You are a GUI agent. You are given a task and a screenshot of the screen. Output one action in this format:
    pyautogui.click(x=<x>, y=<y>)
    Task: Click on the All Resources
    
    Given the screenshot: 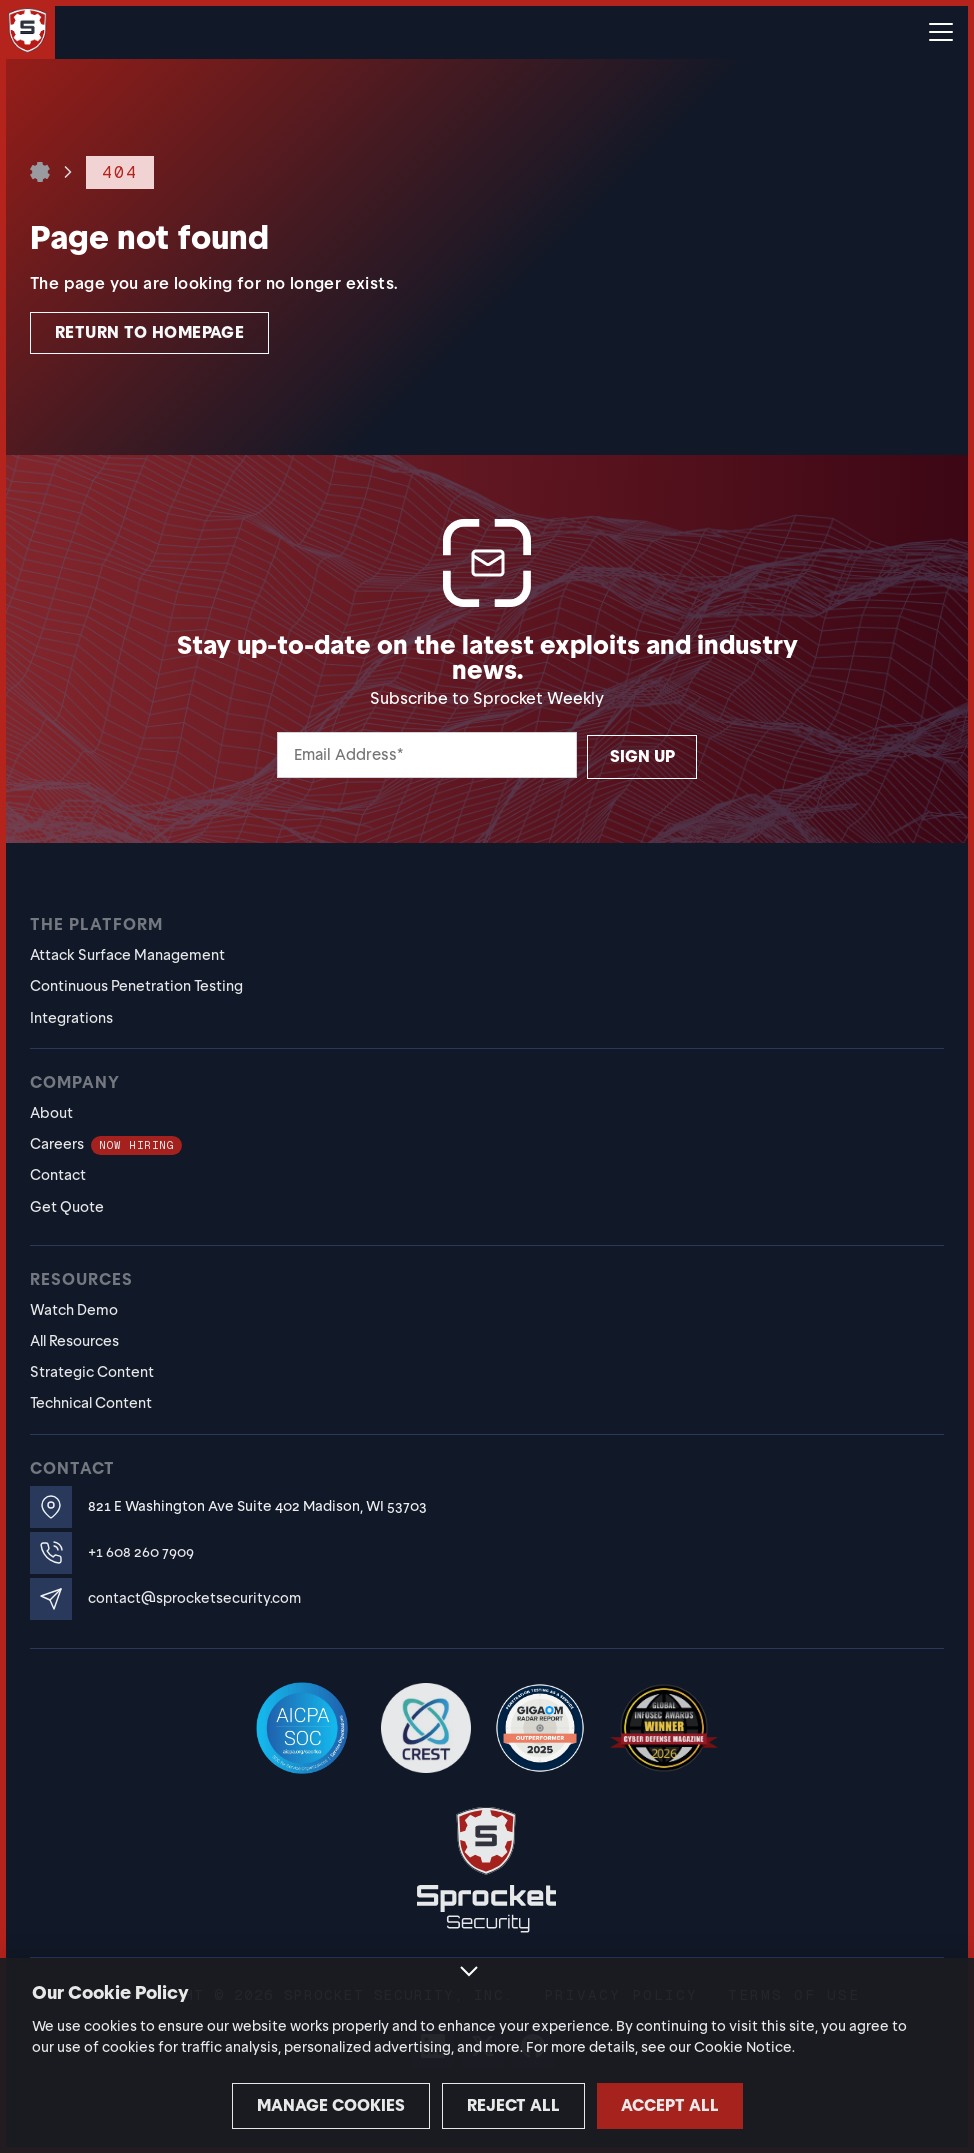 What is the action you would take?
    pyautogui.click(x=74, y=1341)
    